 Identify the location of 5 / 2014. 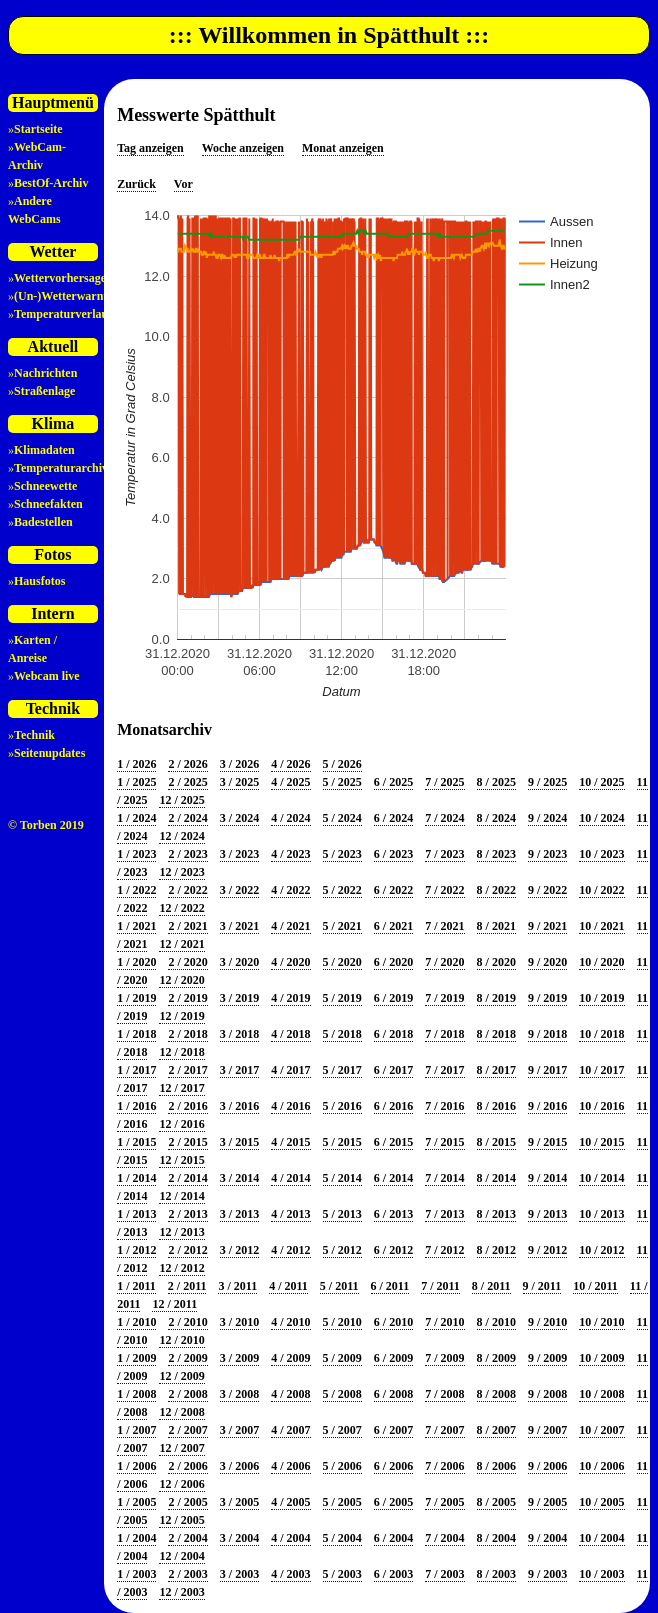
(342, 1178).